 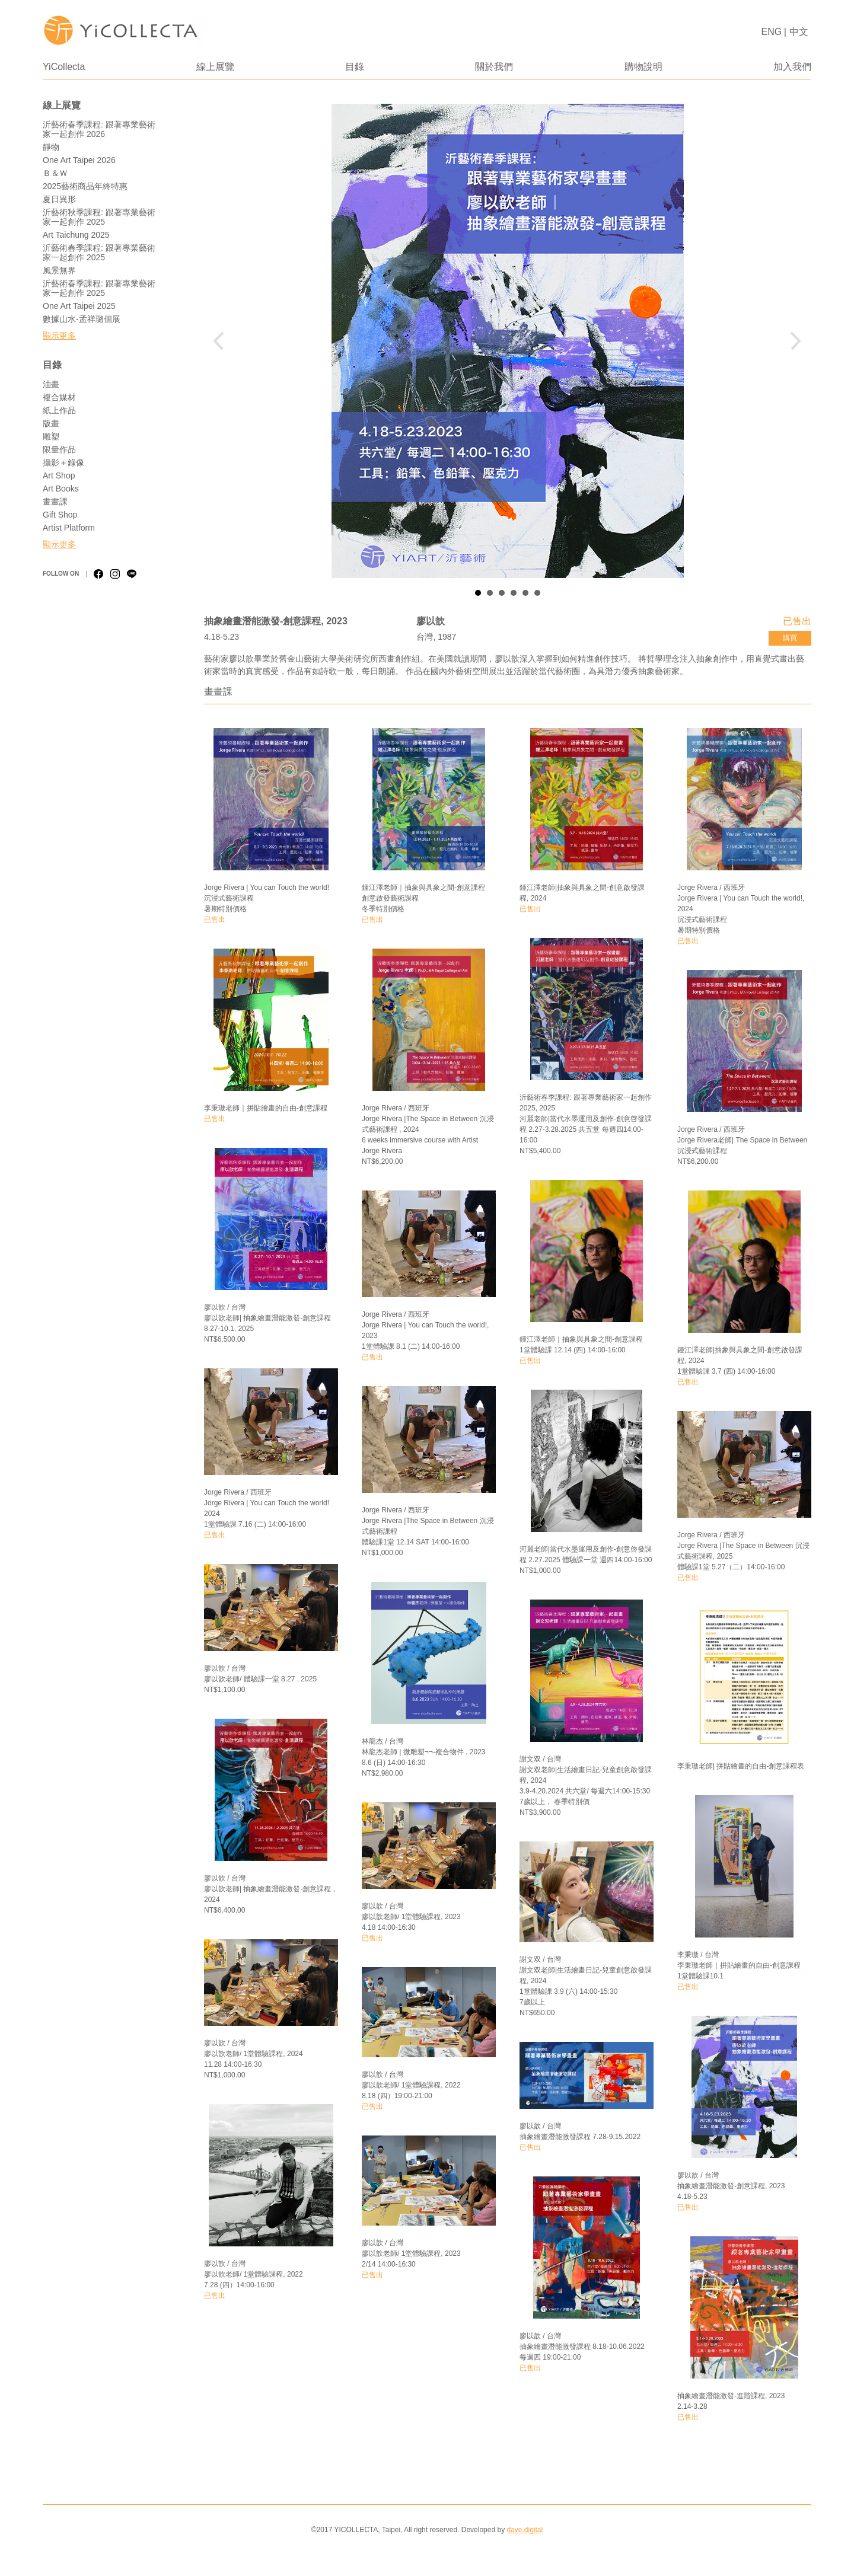 What do you see at coordinates (61, 488) in the screenshot?
I see `Art Books` at bounding box center [61, 488].